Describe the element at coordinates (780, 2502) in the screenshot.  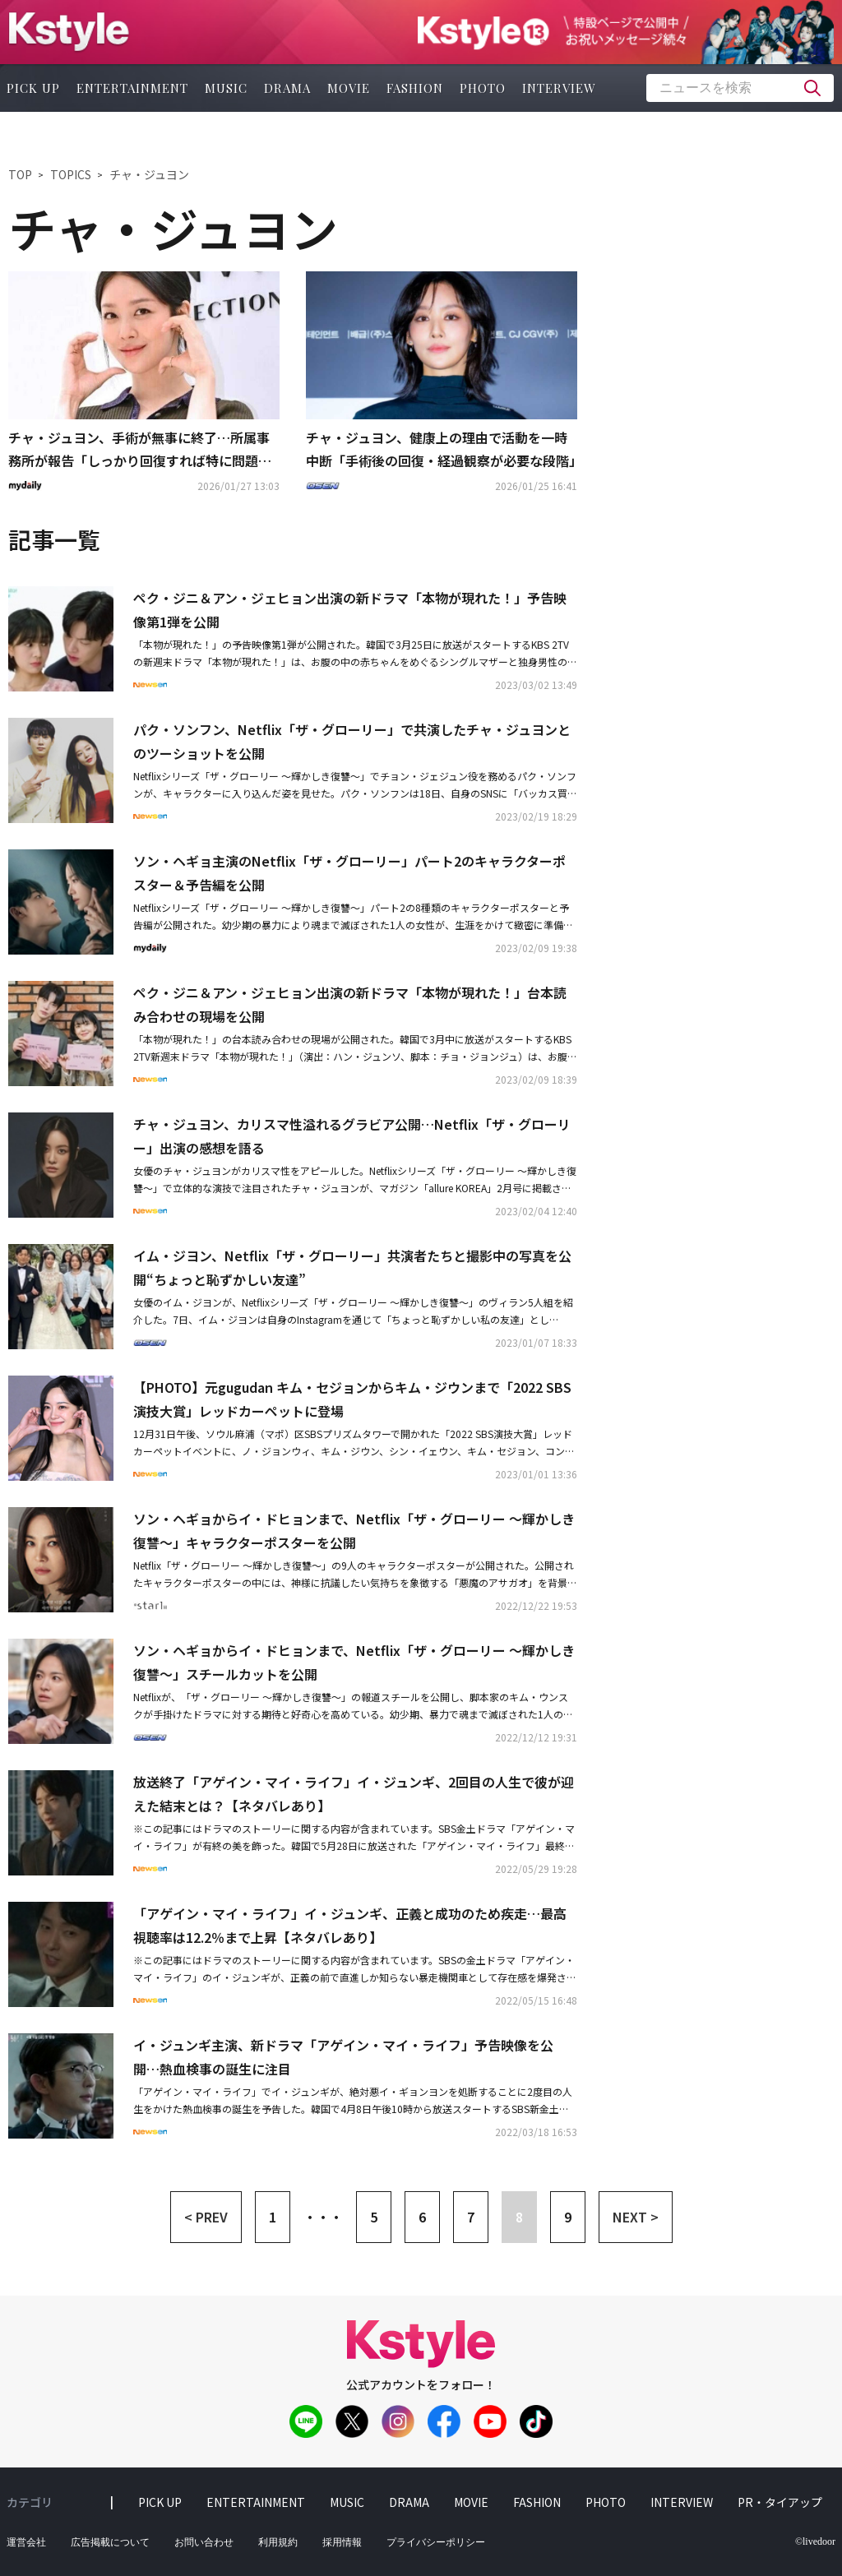
I see `PR・タイアップ` at that location.